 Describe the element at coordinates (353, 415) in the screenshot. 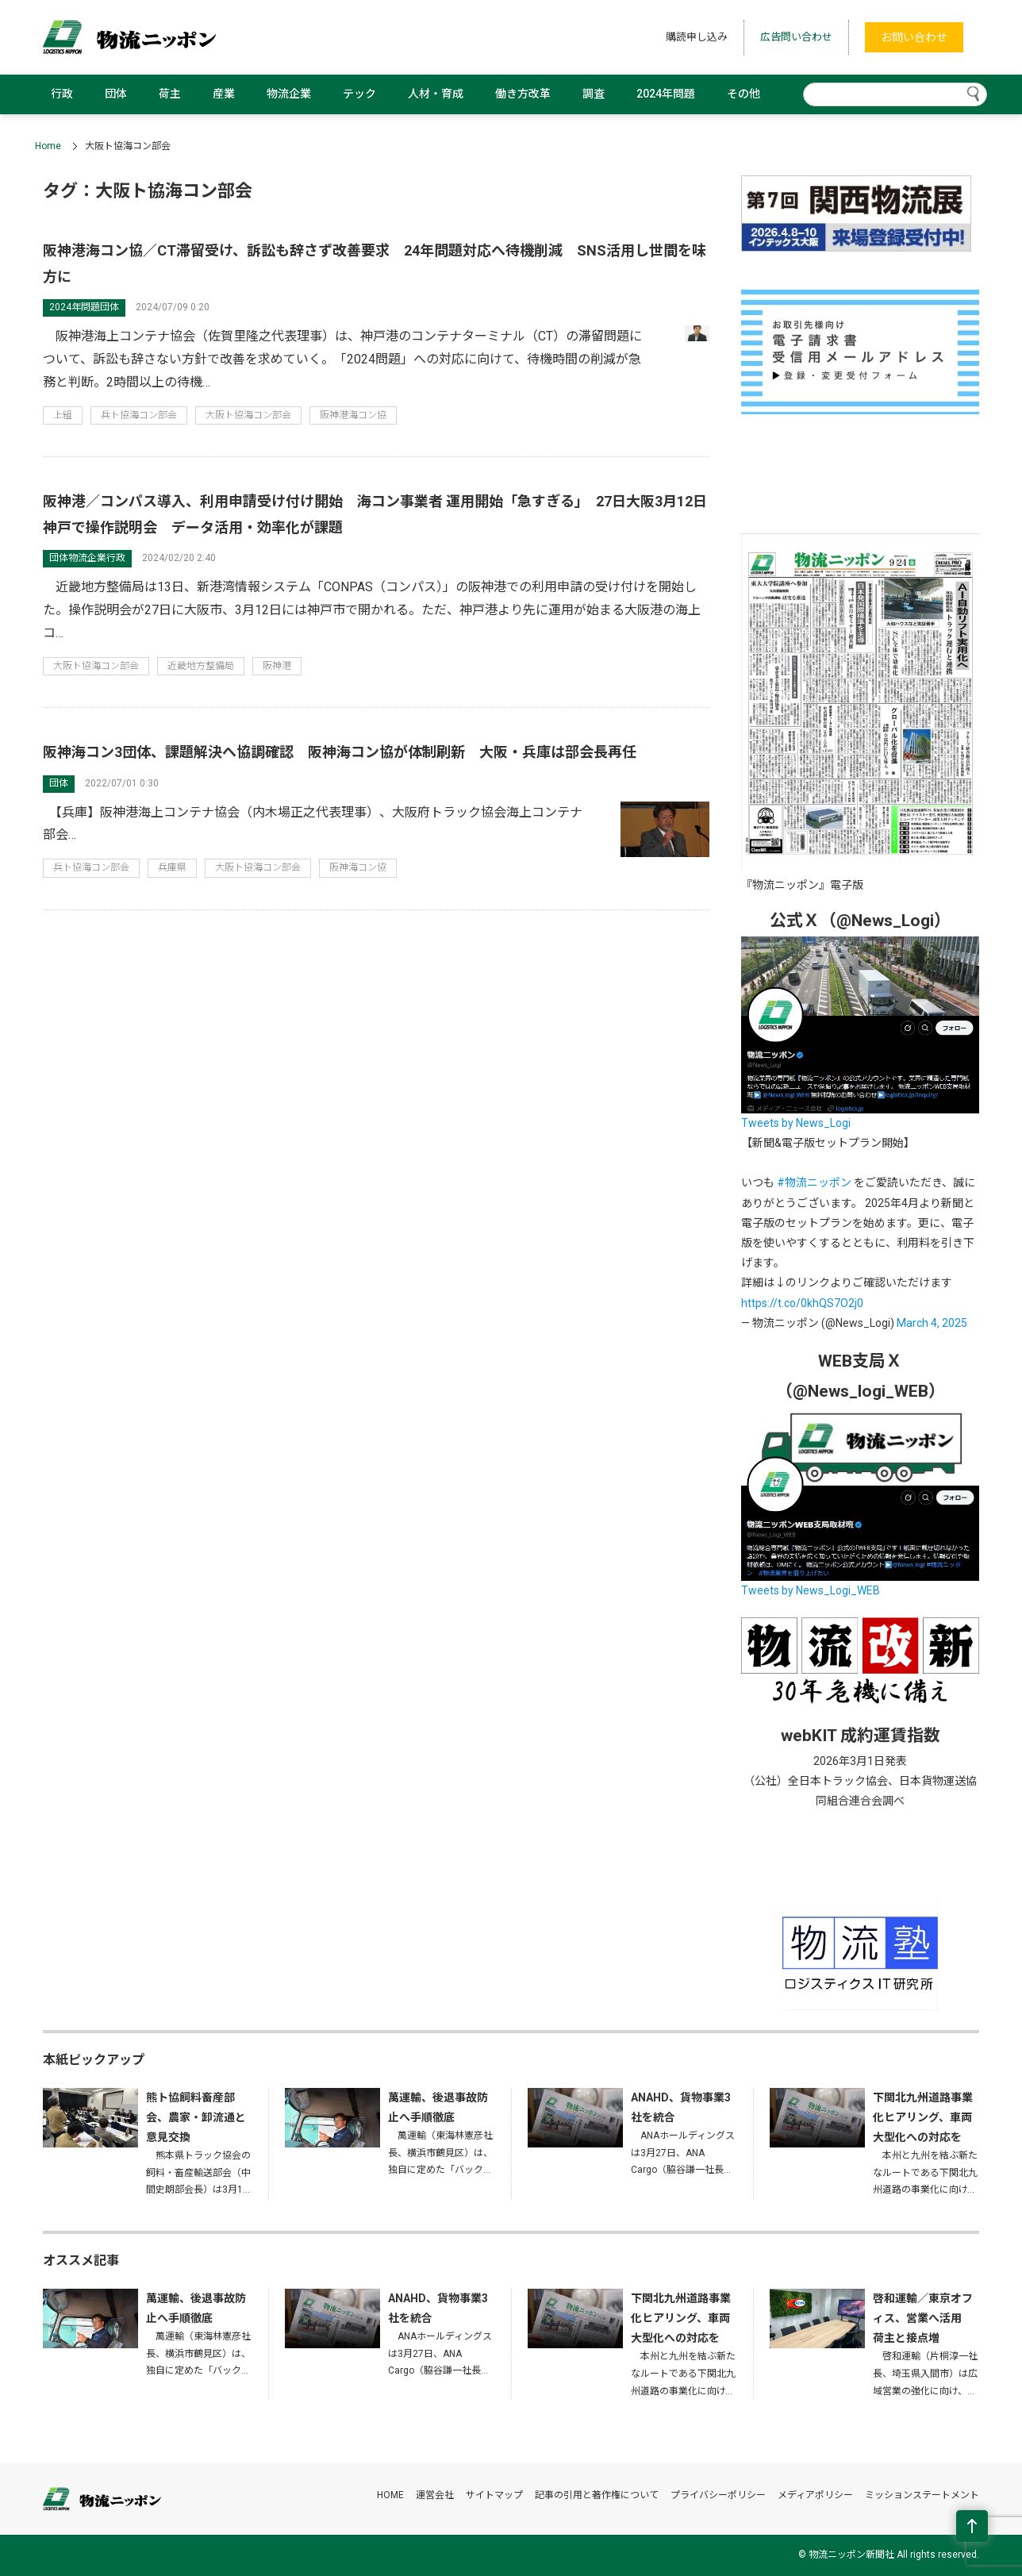

I see `阪神港海コン協` at that location.